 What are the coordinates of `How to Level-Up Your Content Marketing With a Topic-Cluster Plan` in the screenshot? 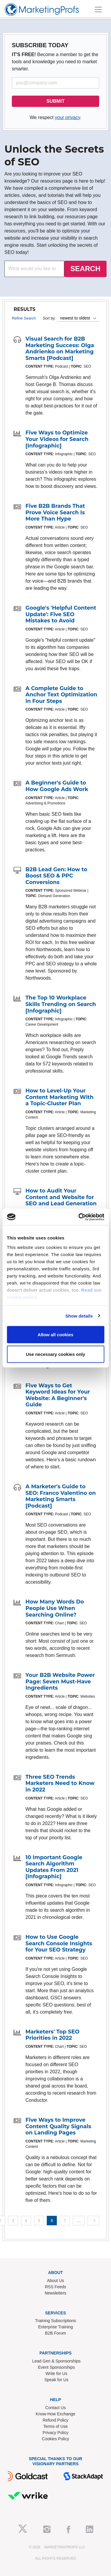 It's located at (59, 1097).